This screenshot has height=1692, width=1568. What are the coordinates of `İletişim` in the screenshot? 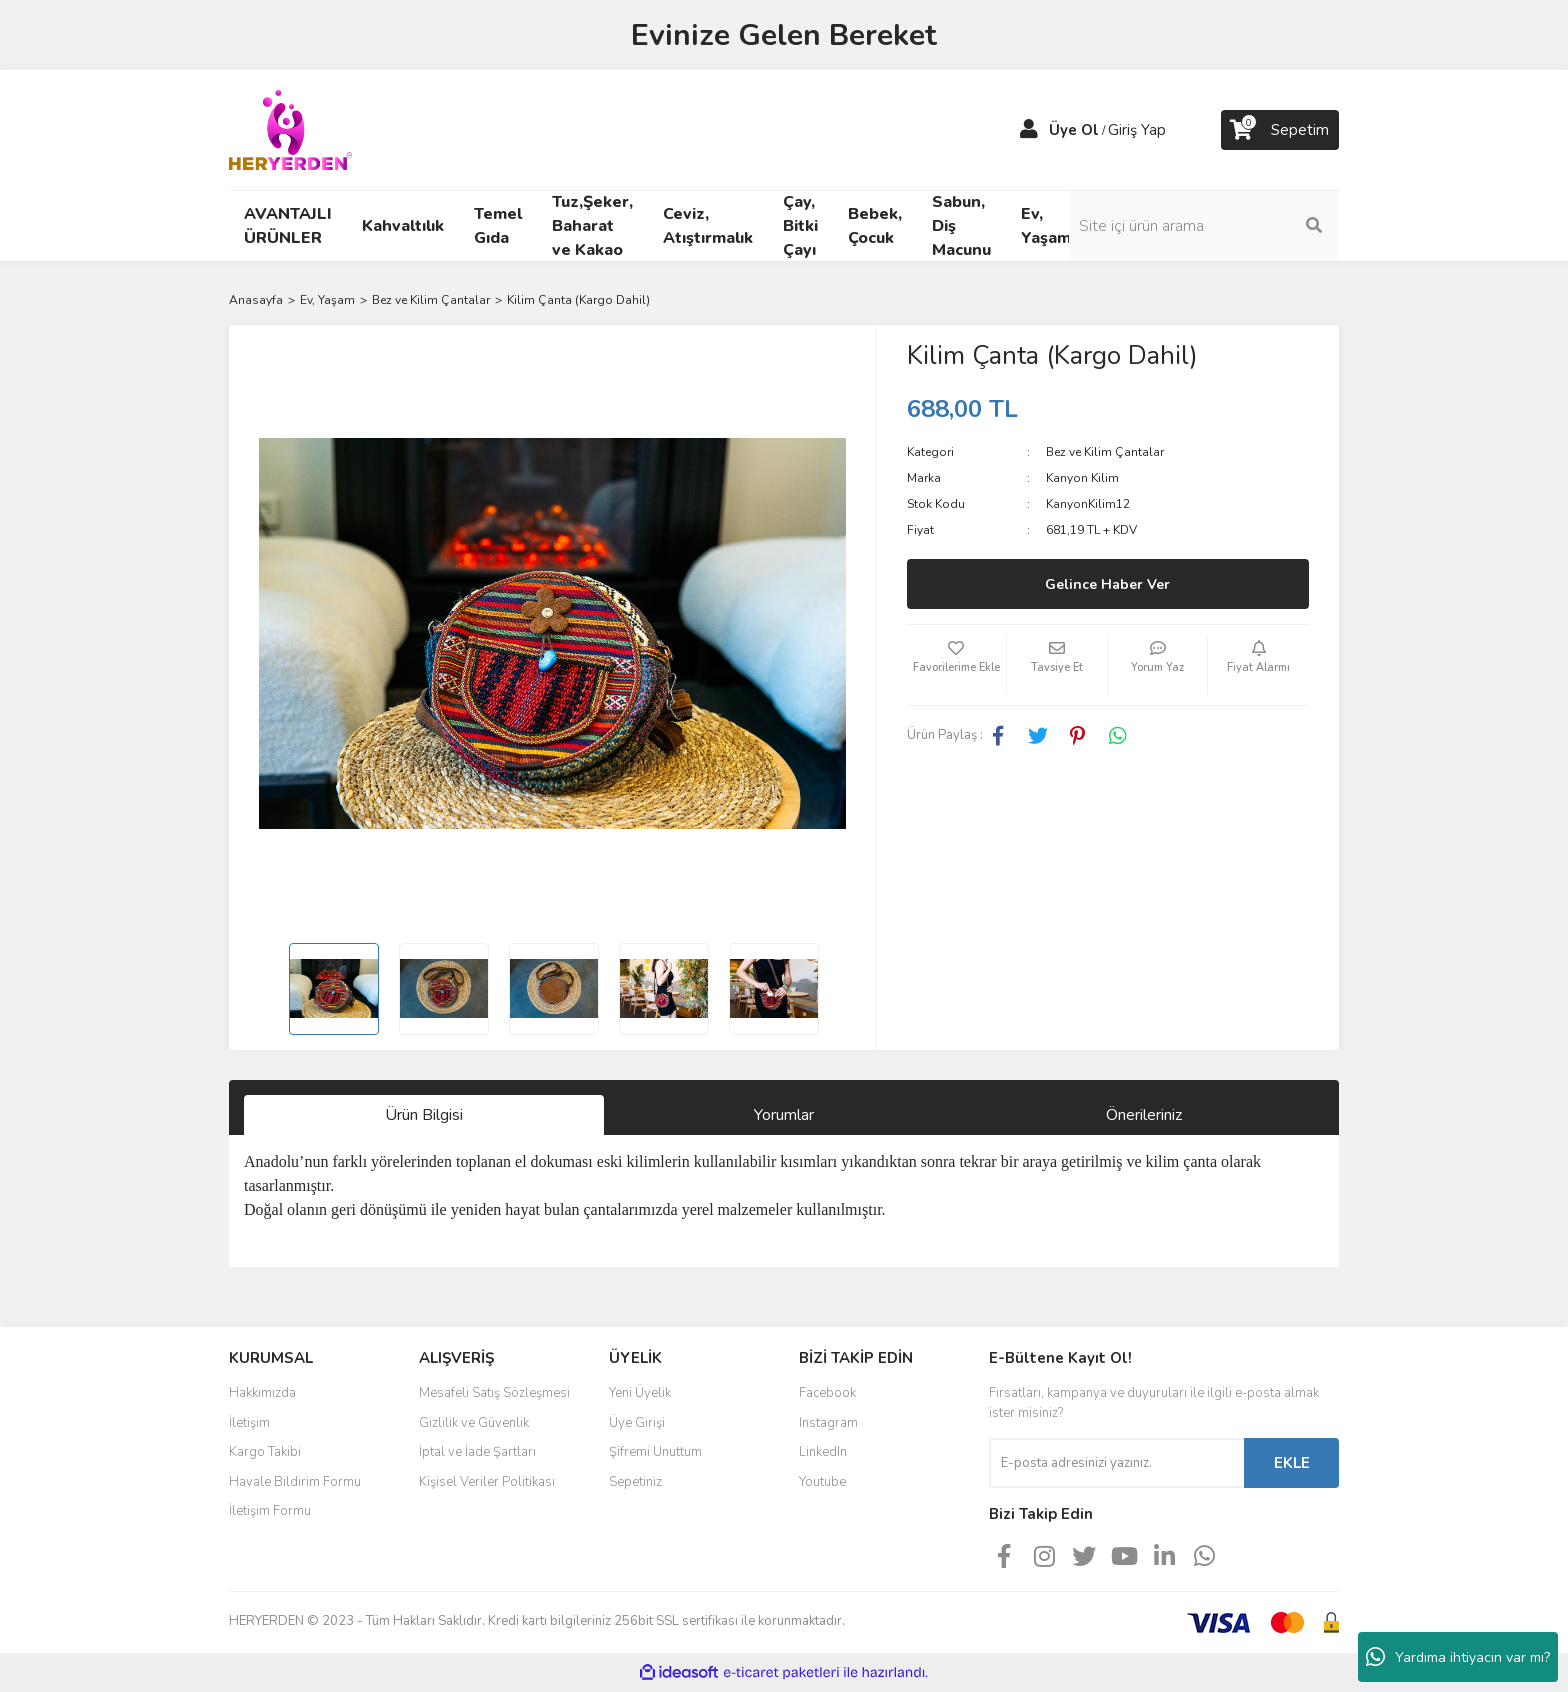 It's located at (249, 1423).